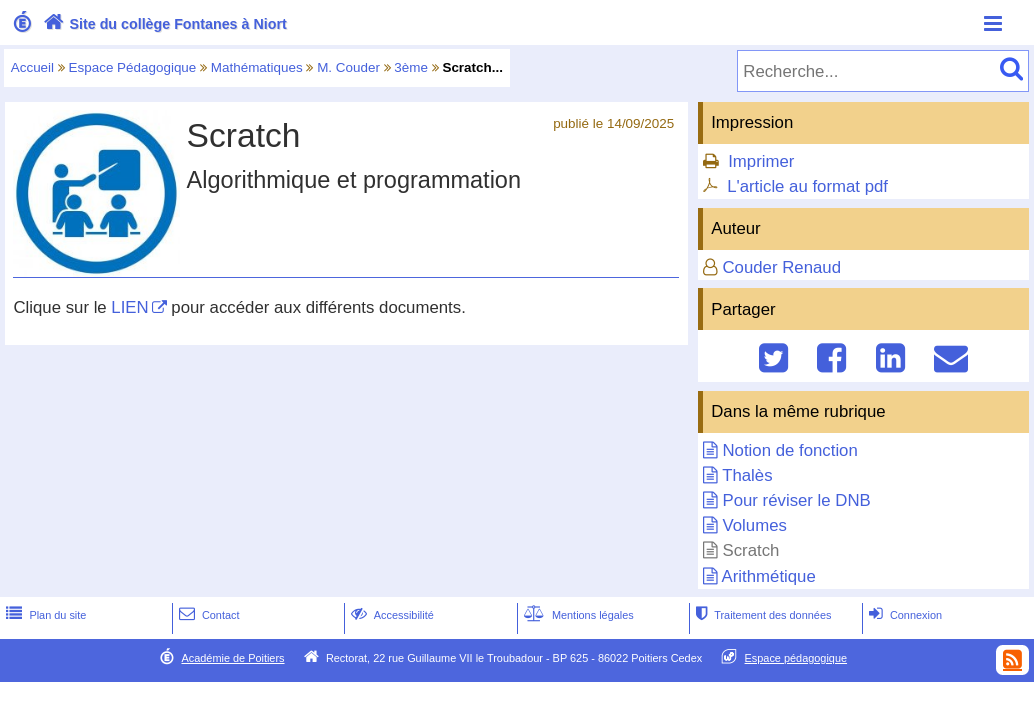 The width and height of the screenshot is (1034, 720). What do you see at coordinates (133, 67) in the screenshot?
I see `Espace Pédagogique` at bounding box center [133, 67].